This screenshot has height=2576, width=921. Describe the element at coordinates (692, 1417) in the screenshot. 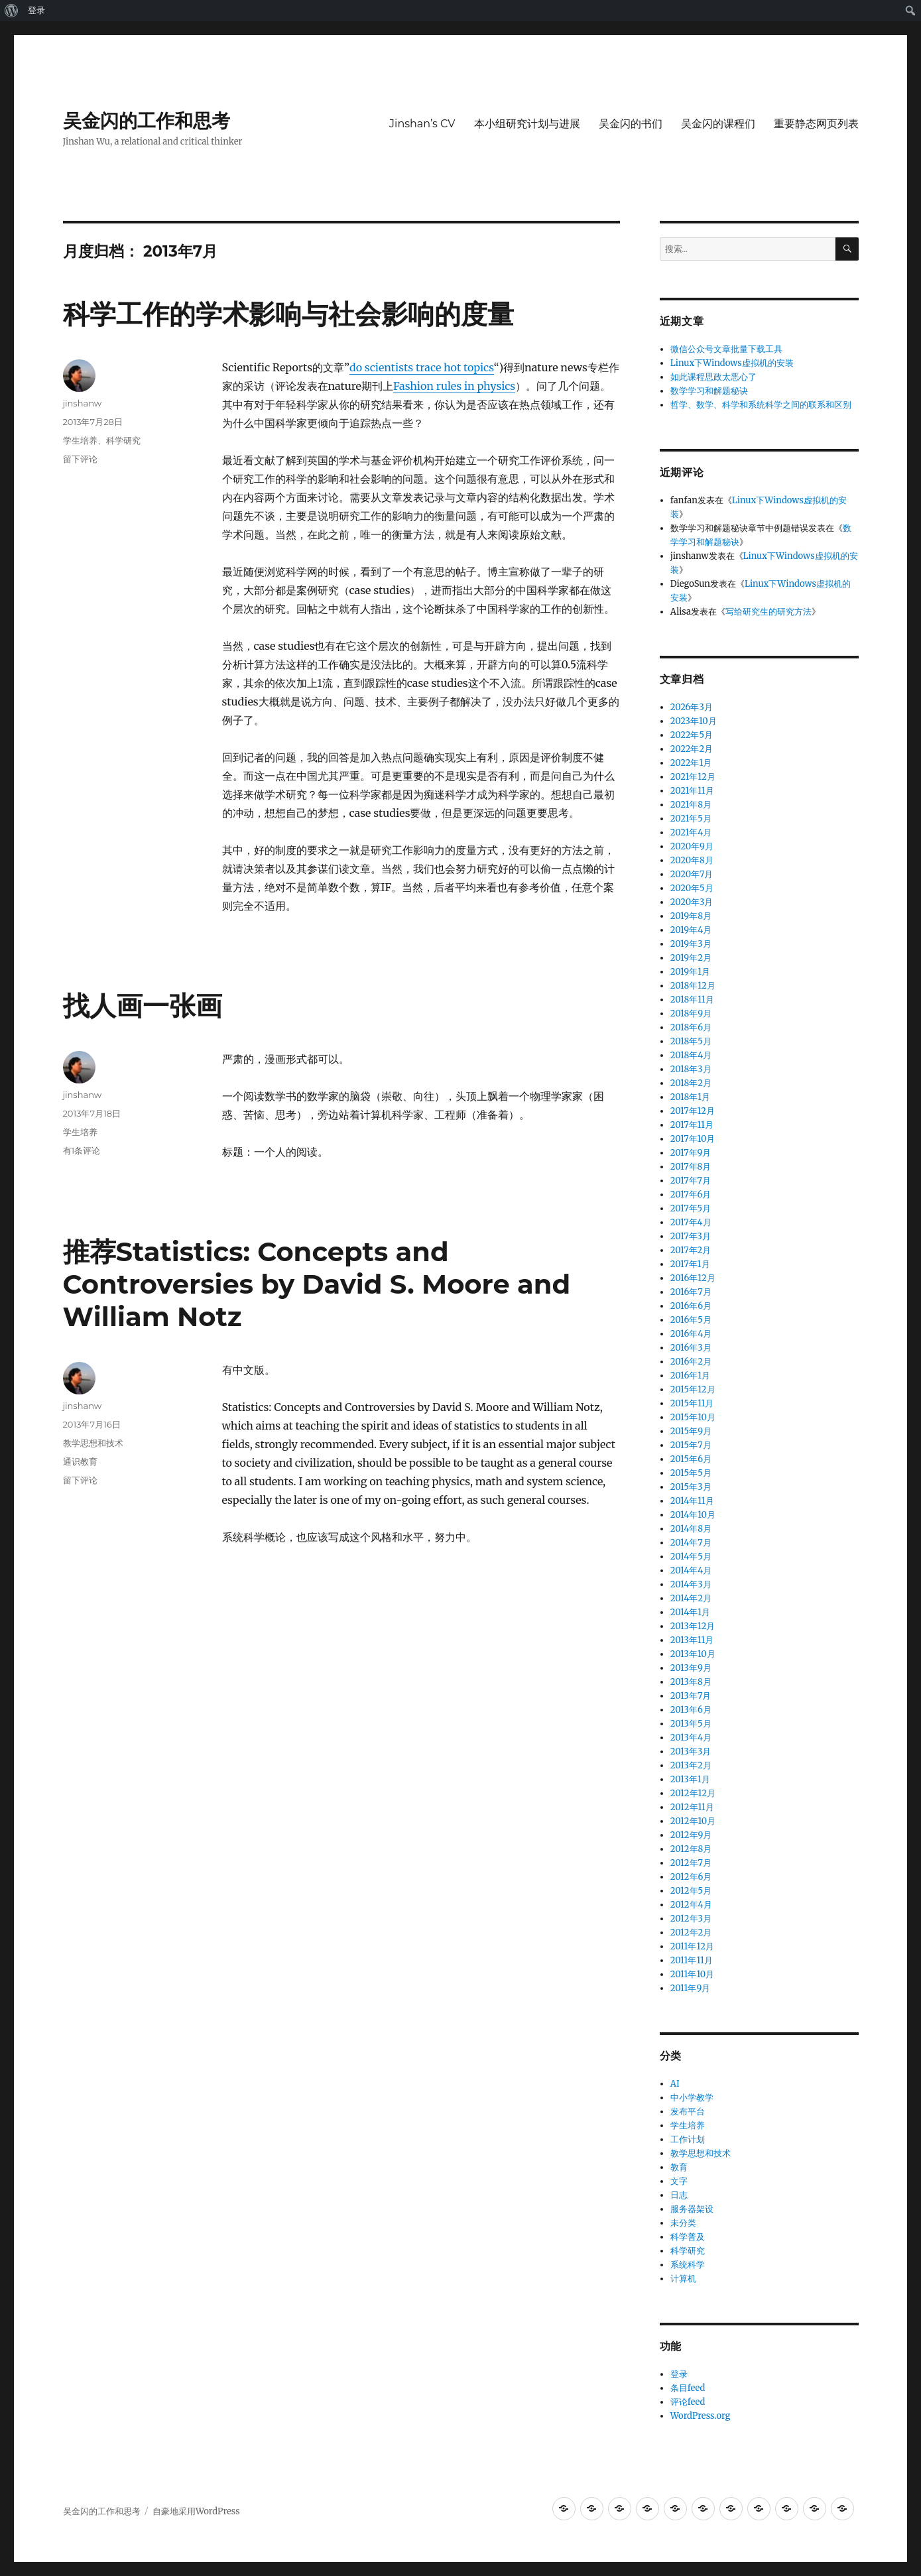

I see `2015年10月` at that location.